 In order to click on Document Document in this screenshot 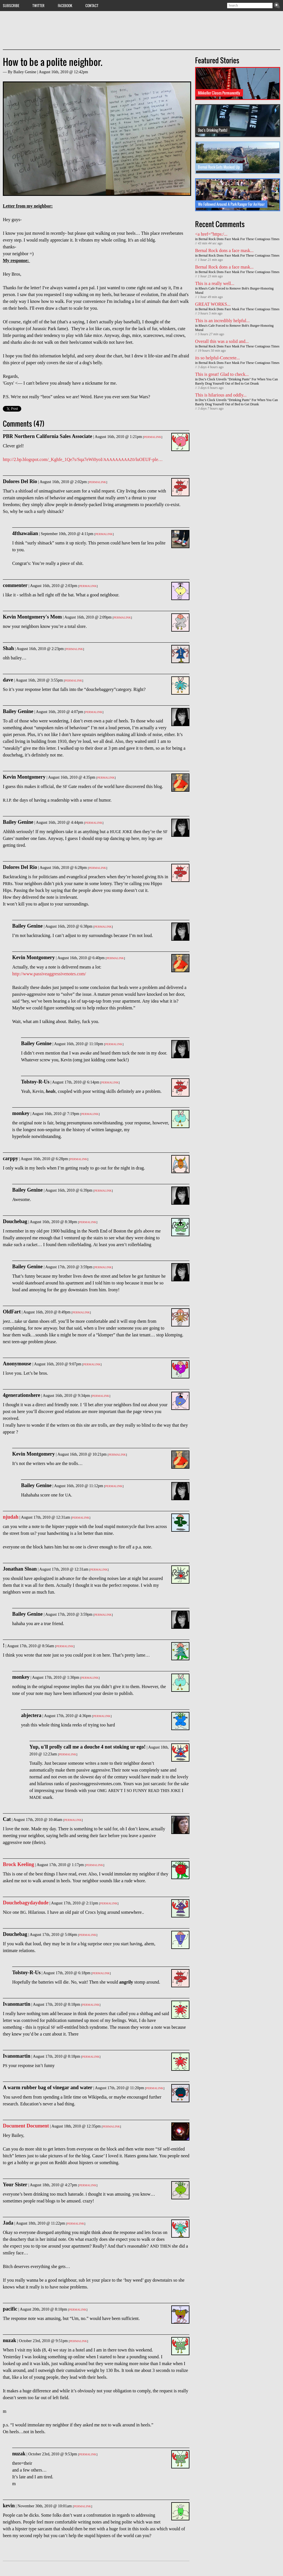, I will do `click(26, 2126)`.